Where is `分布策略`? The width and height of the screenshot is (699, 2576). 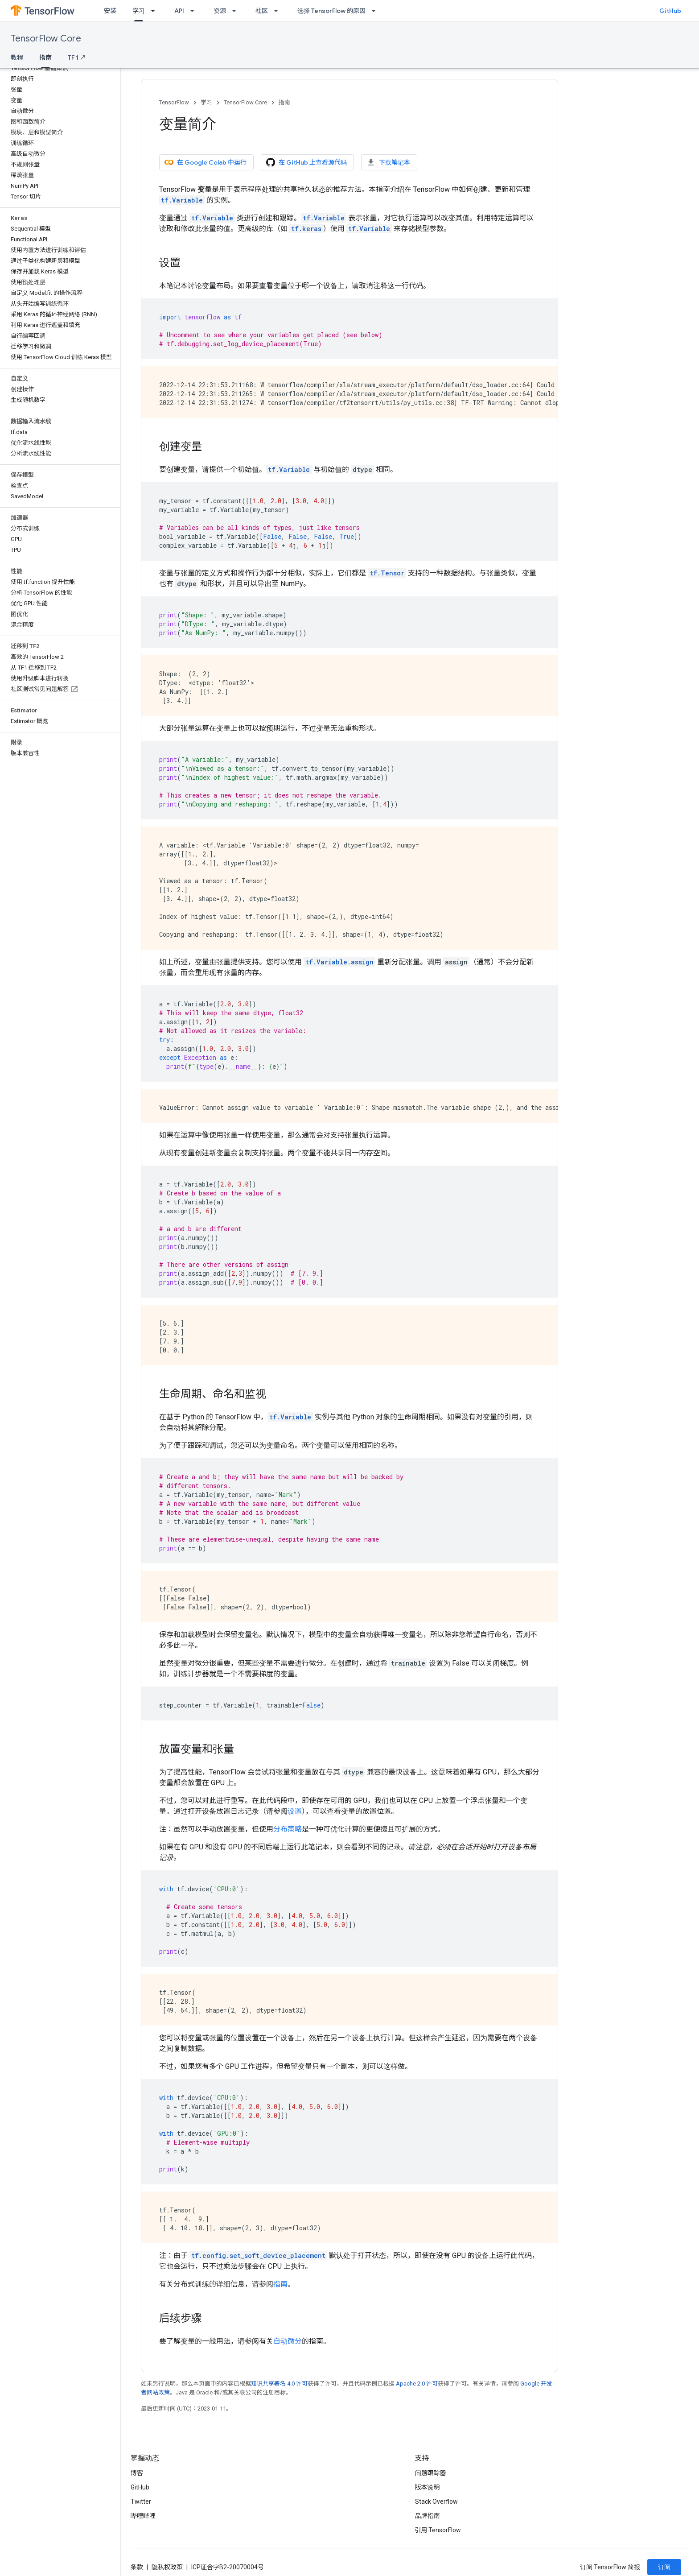 分布策略 is located at coordinates (287, 1829).